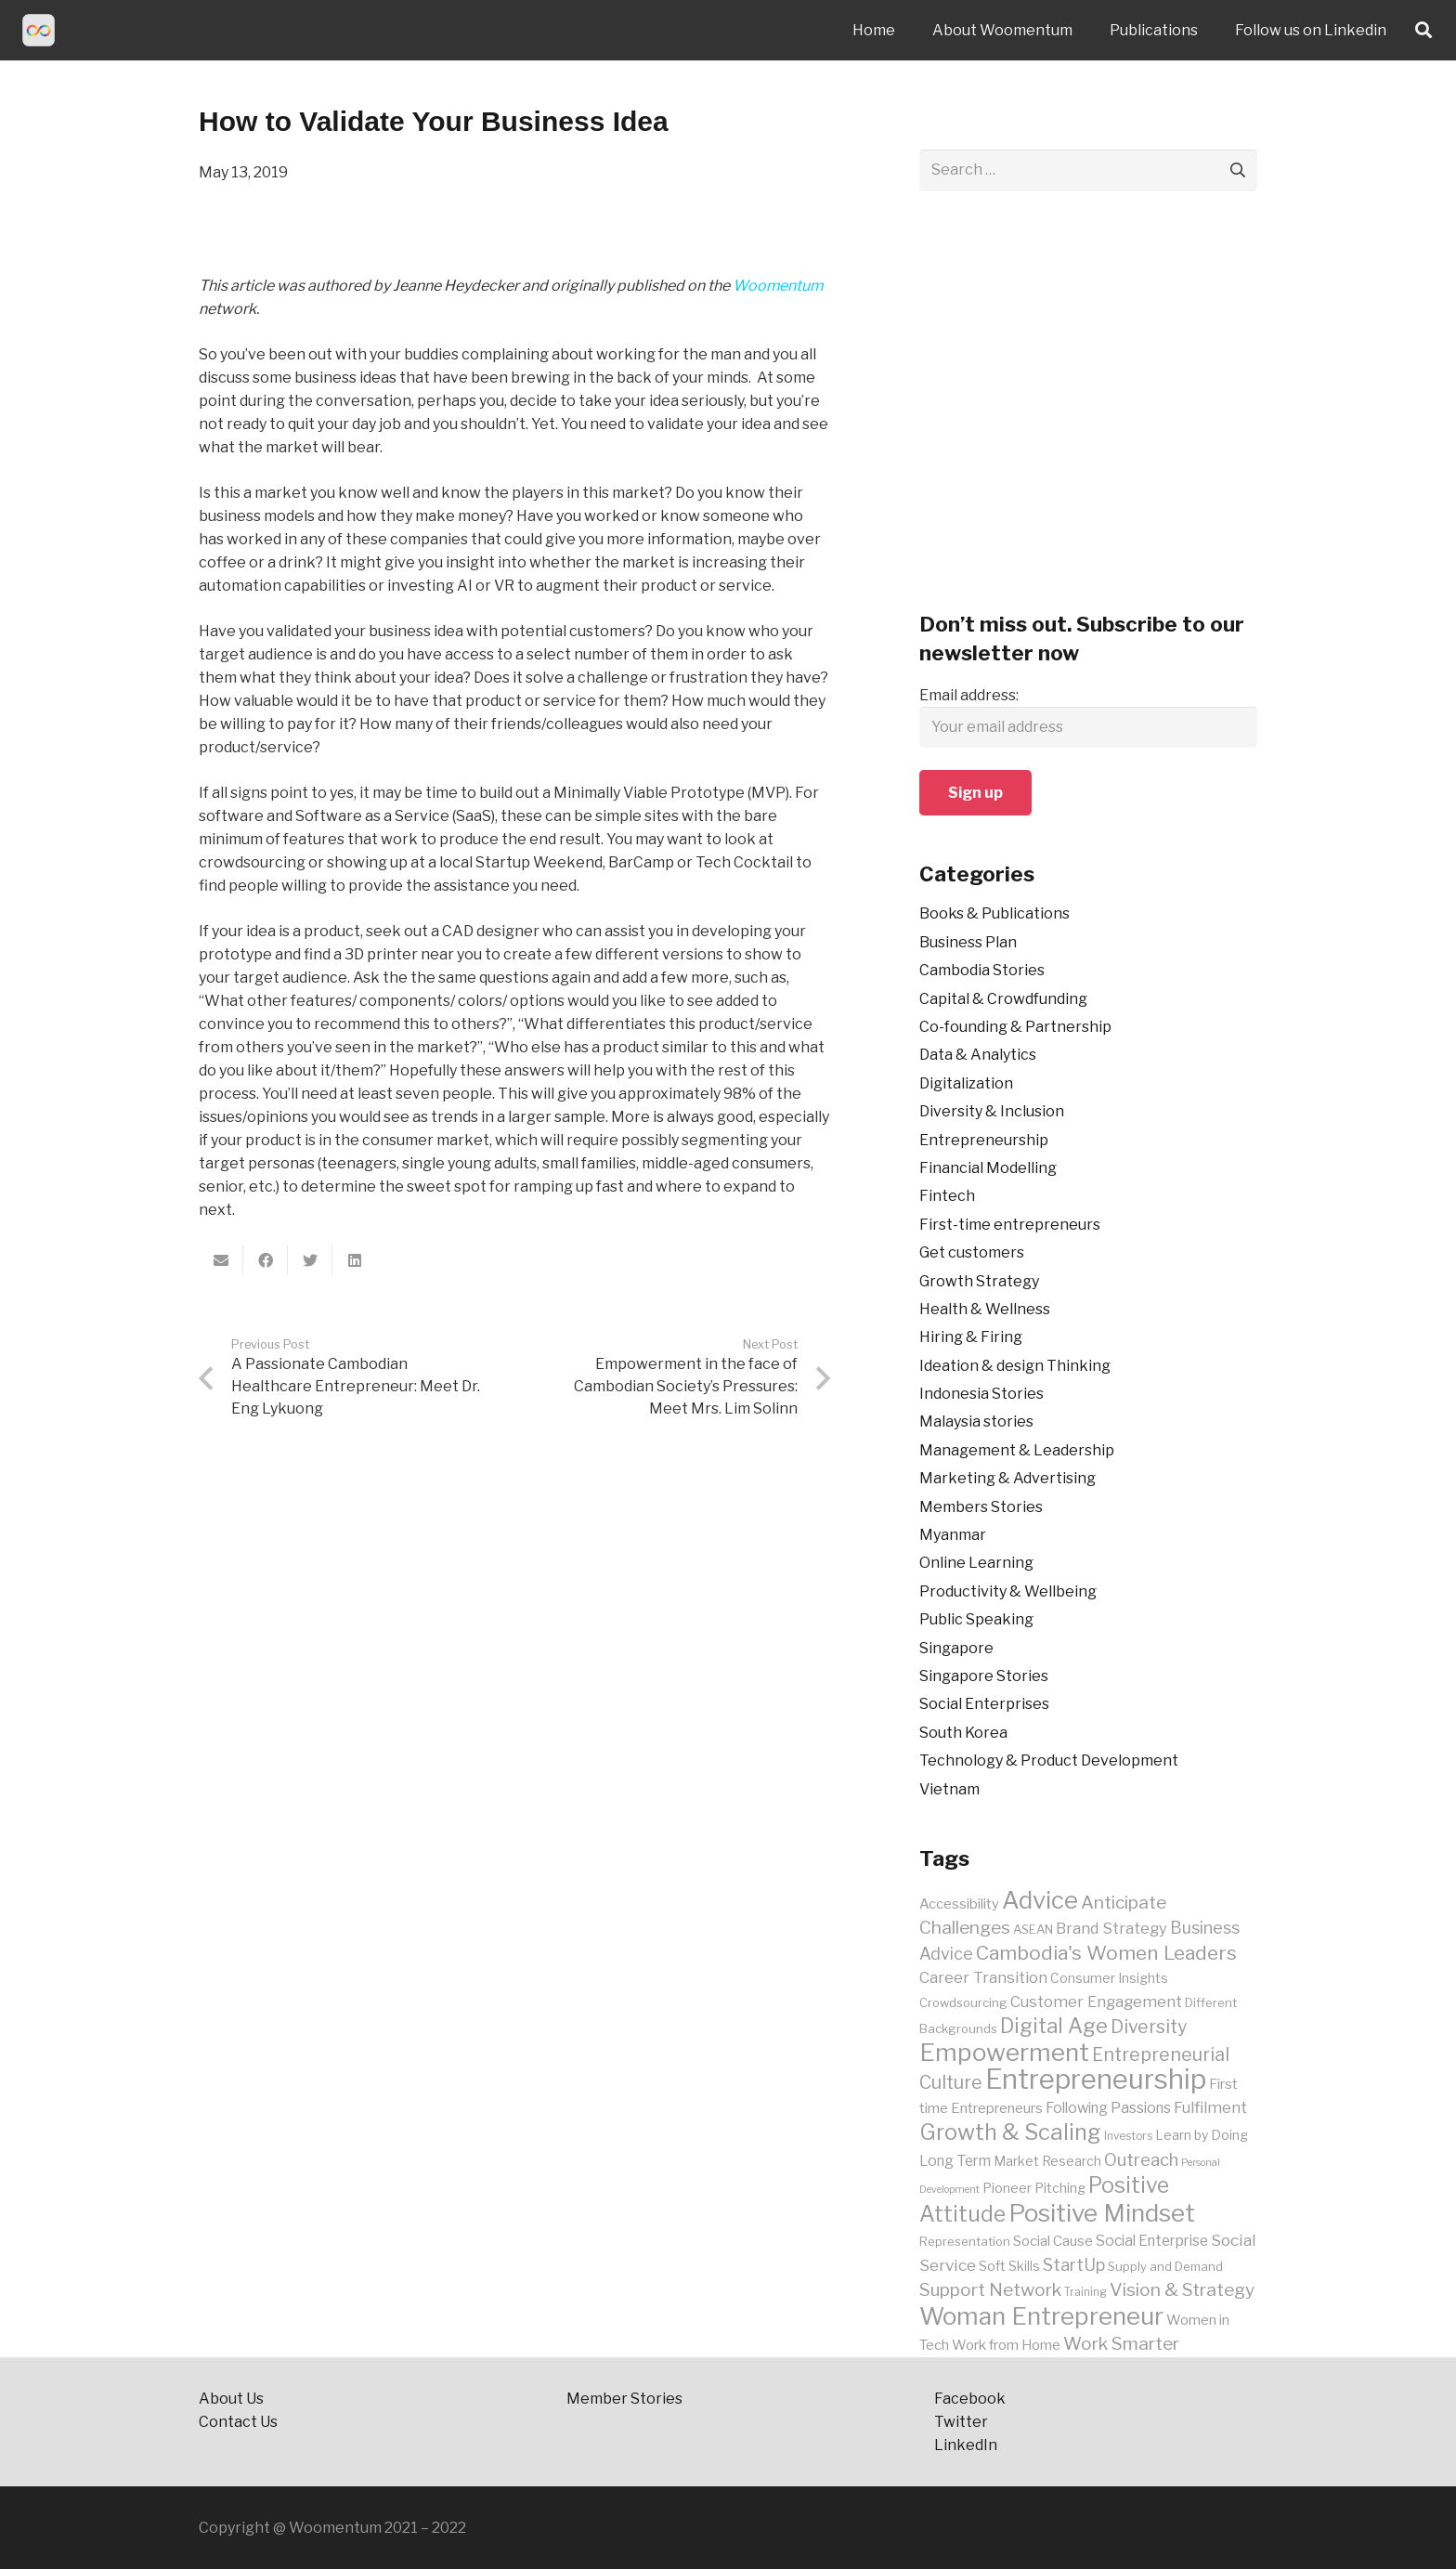 Image resolution: width=1456 pixels, height=2569 pixels. What do you see at coordinates (949, 1789) in the screenshot?
I see `Vietnam` at bounding box center [949, 1789].